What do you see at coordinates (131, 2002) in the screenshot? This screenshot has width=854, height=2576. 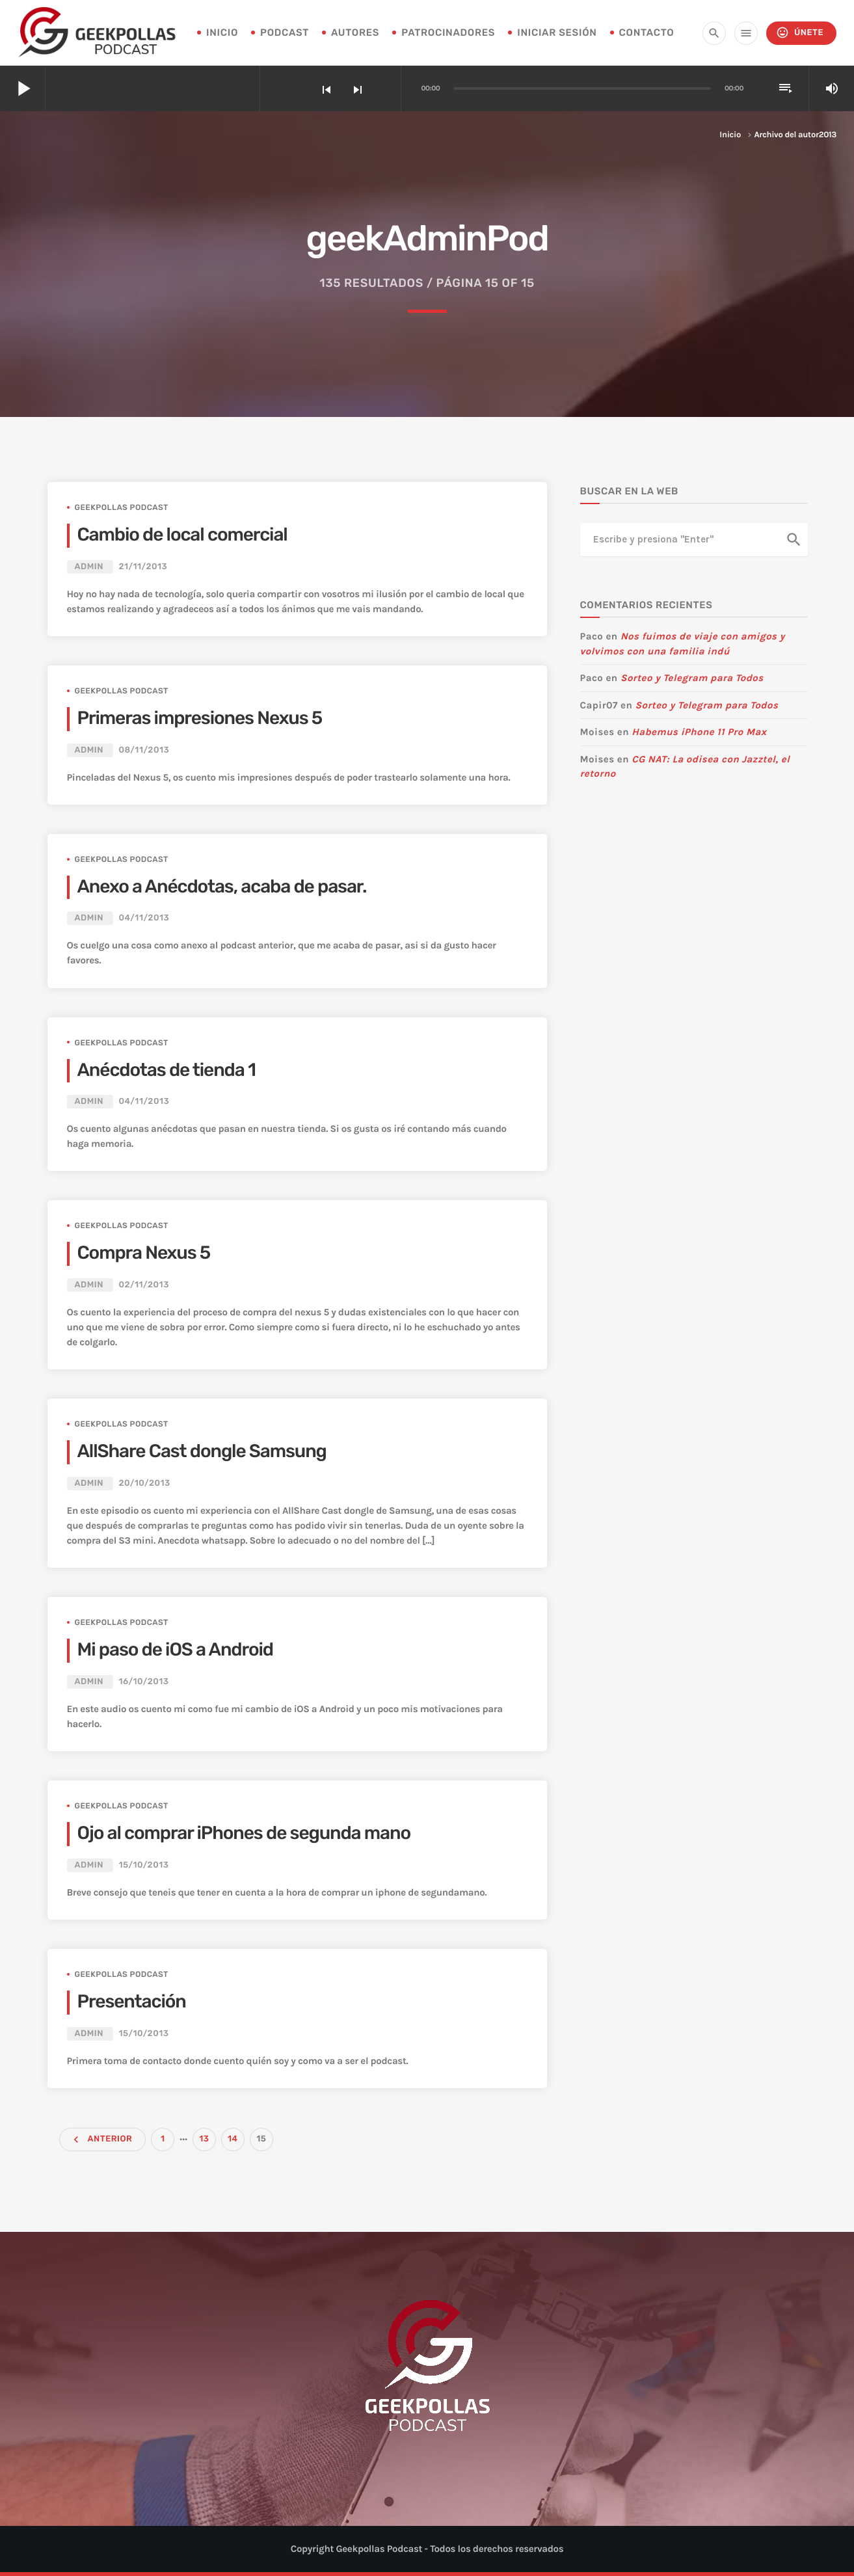 I see `Presentación` at bounding box center [131, 2002].